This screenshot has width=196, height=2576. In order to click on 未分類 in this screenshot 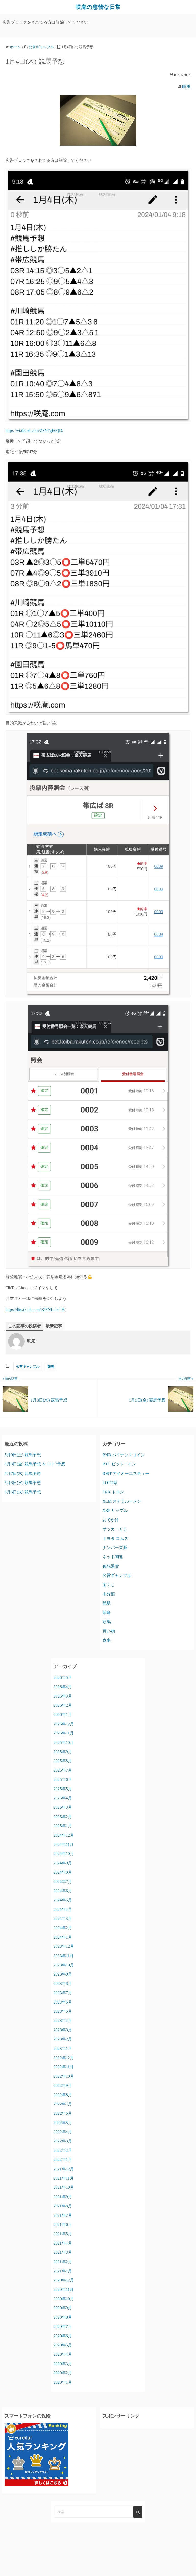, I will do `click(109, 1594)`.